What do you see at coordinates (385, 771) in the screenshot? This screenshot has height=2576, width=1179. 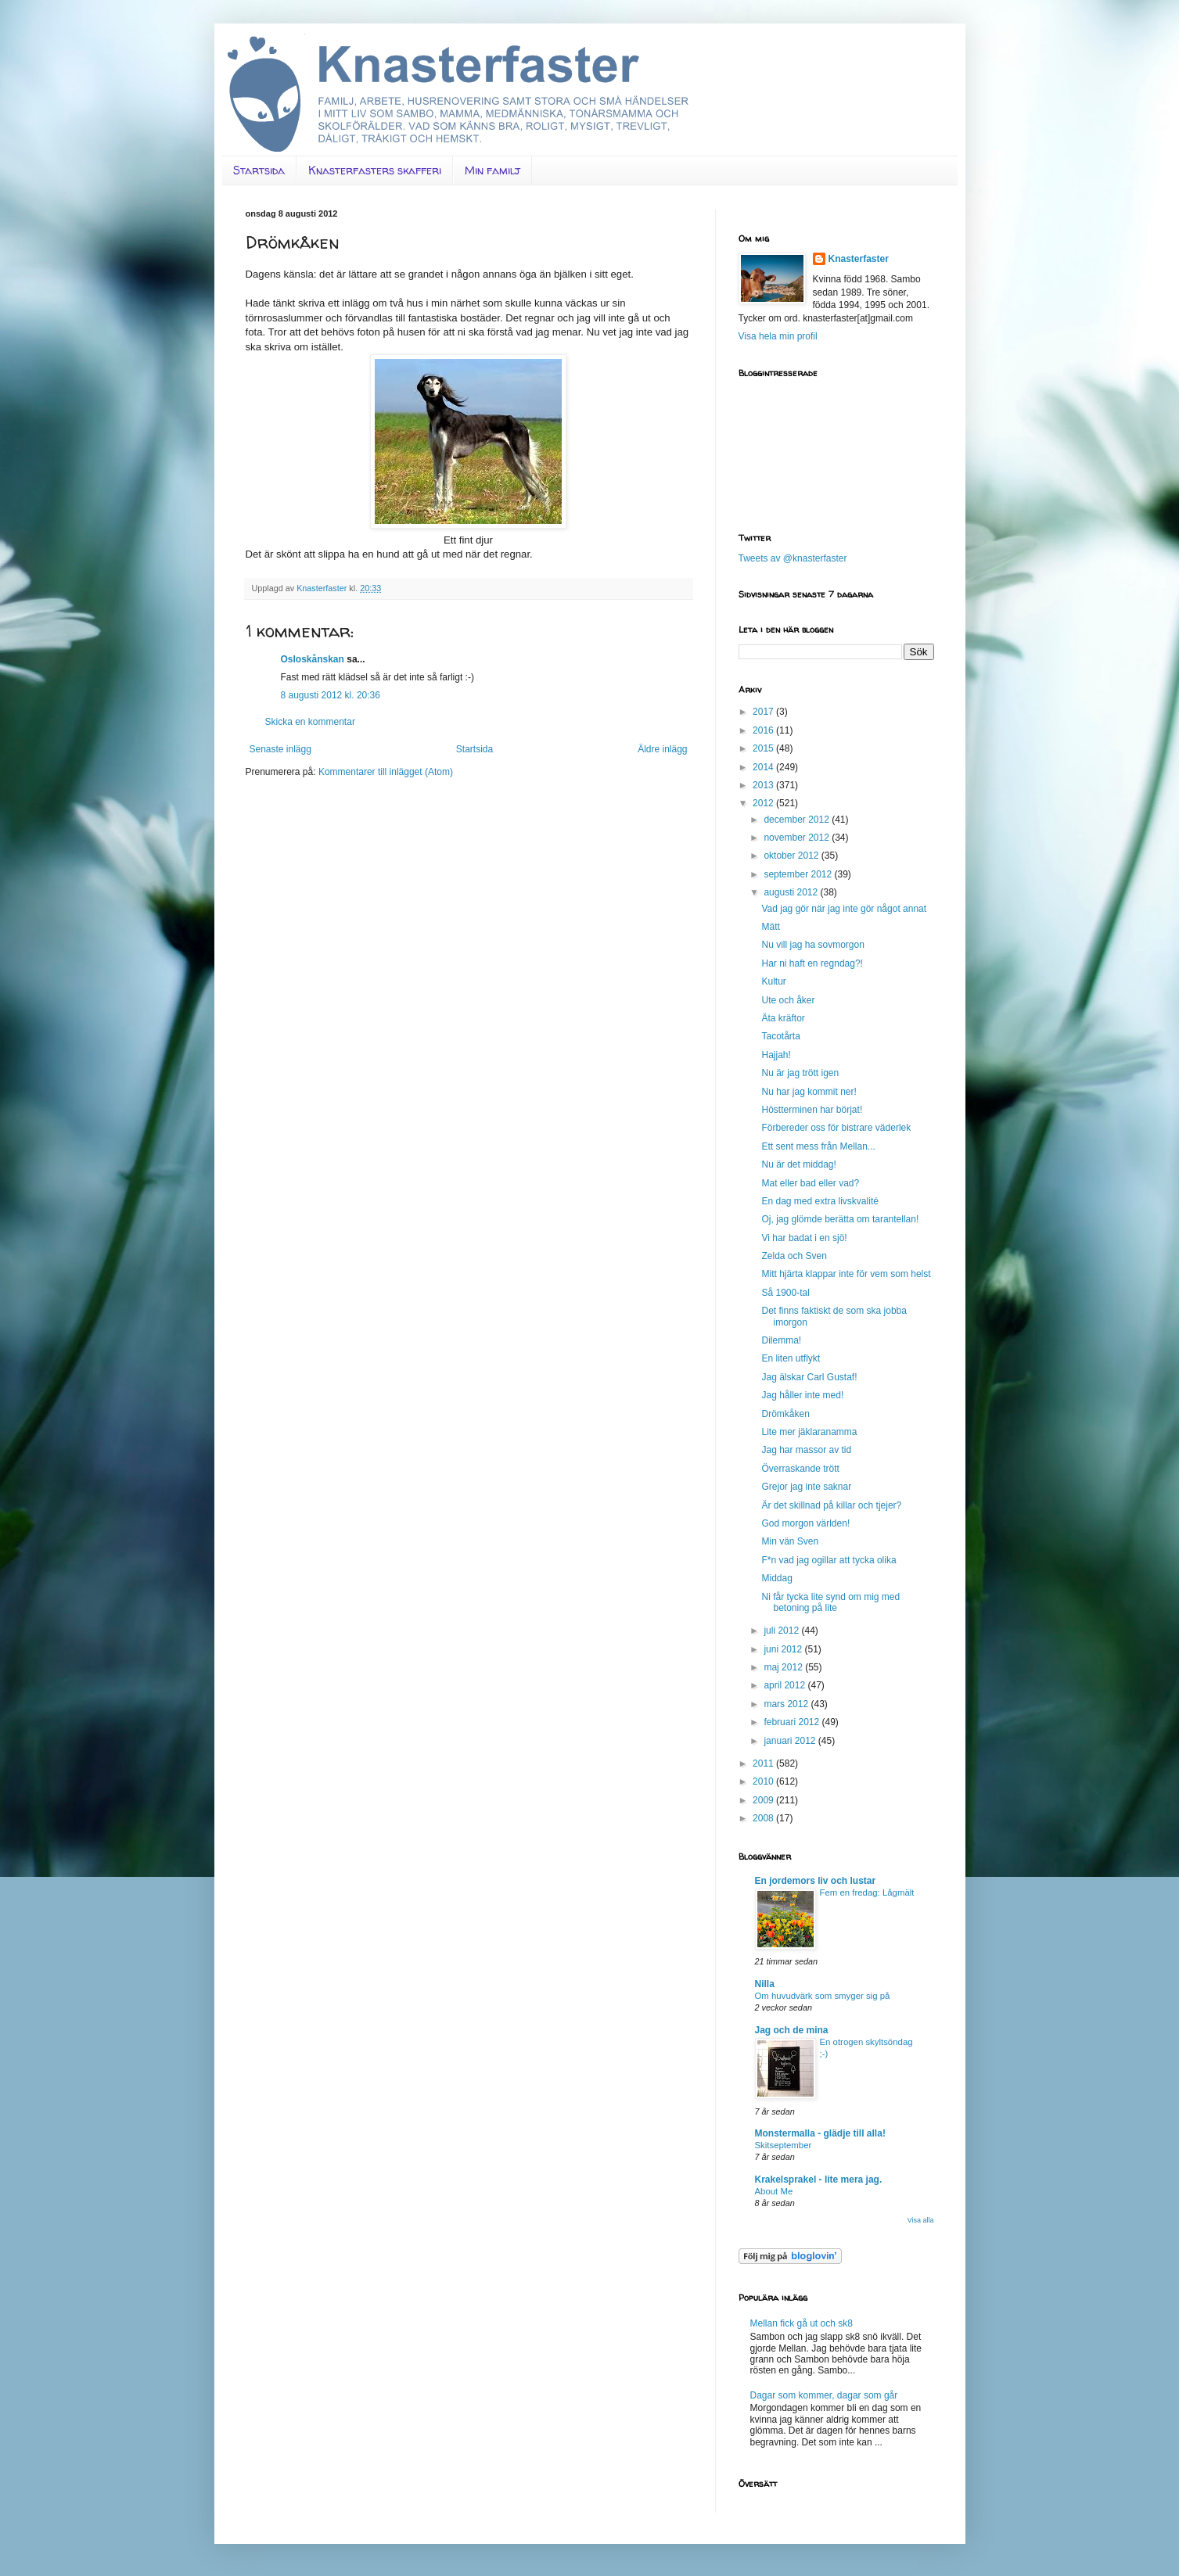 I see `Kommentarer till inlägget (Atom)` at bounding box center [385, 771].